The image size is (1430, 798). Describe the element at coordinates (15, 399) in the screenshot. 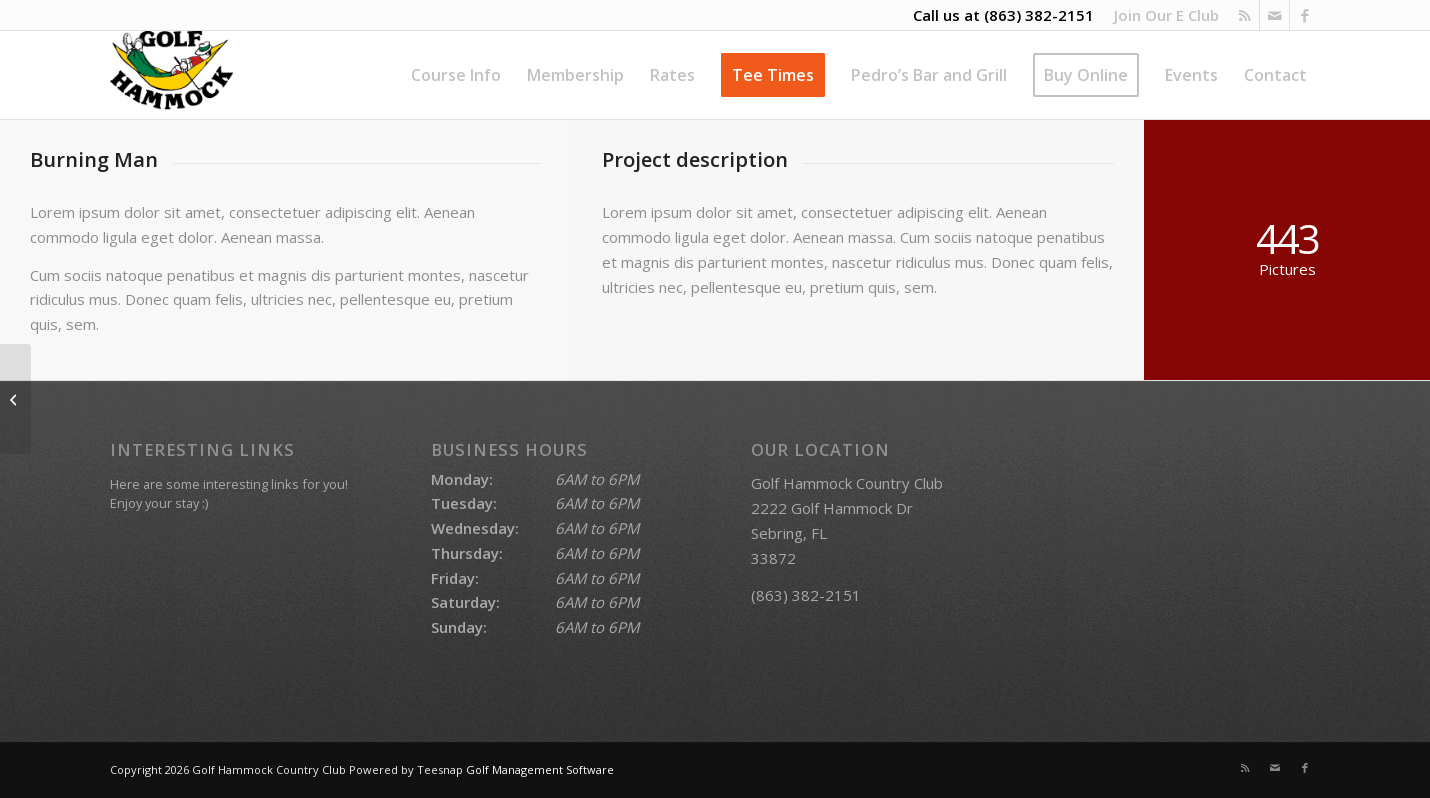

I see `[Trip to Nepal]` at that location.